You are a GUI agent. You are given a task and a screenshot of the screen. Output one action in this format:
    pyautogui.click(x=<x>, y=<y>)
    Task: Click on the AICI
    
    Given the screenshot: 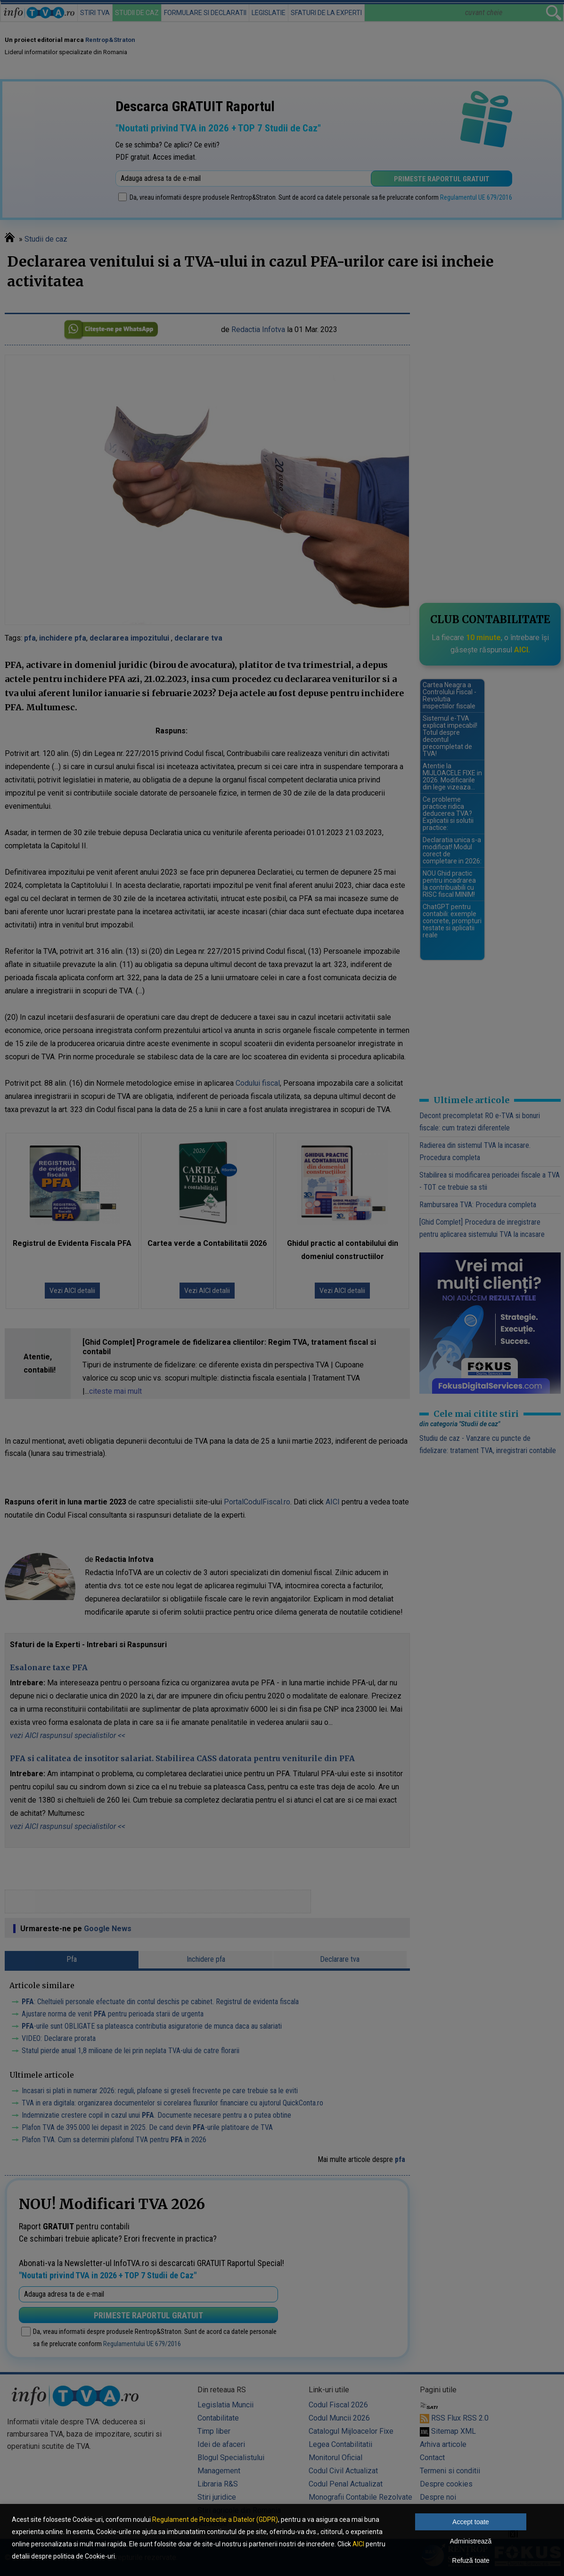 What is the action you would take?
    pyautogui.click(x=358, y=2544)
    